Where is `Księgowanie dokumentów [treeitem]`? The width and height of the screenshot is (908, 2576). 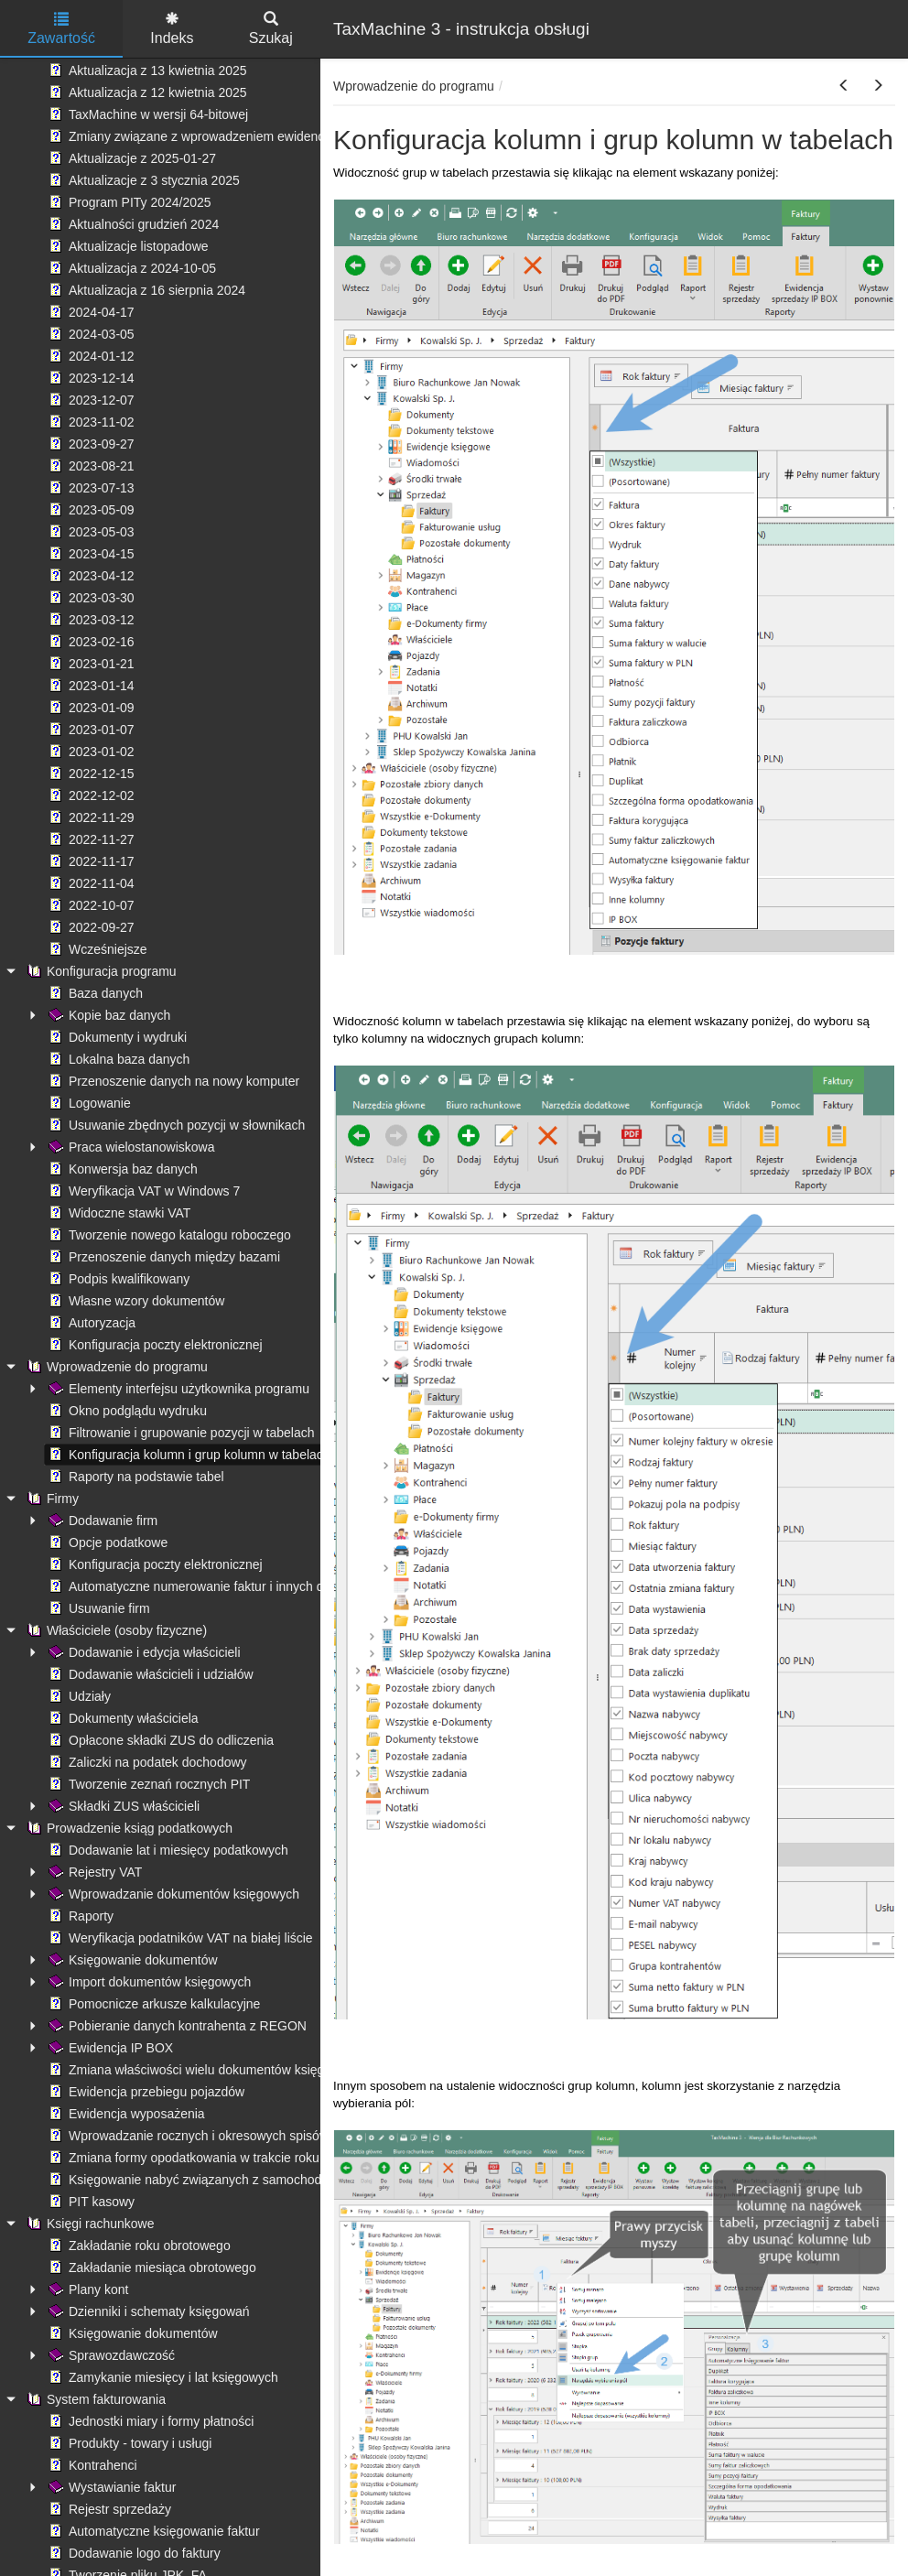 Księgowanie dokumentów [treeitem] is located at coordinates (131, 1960).